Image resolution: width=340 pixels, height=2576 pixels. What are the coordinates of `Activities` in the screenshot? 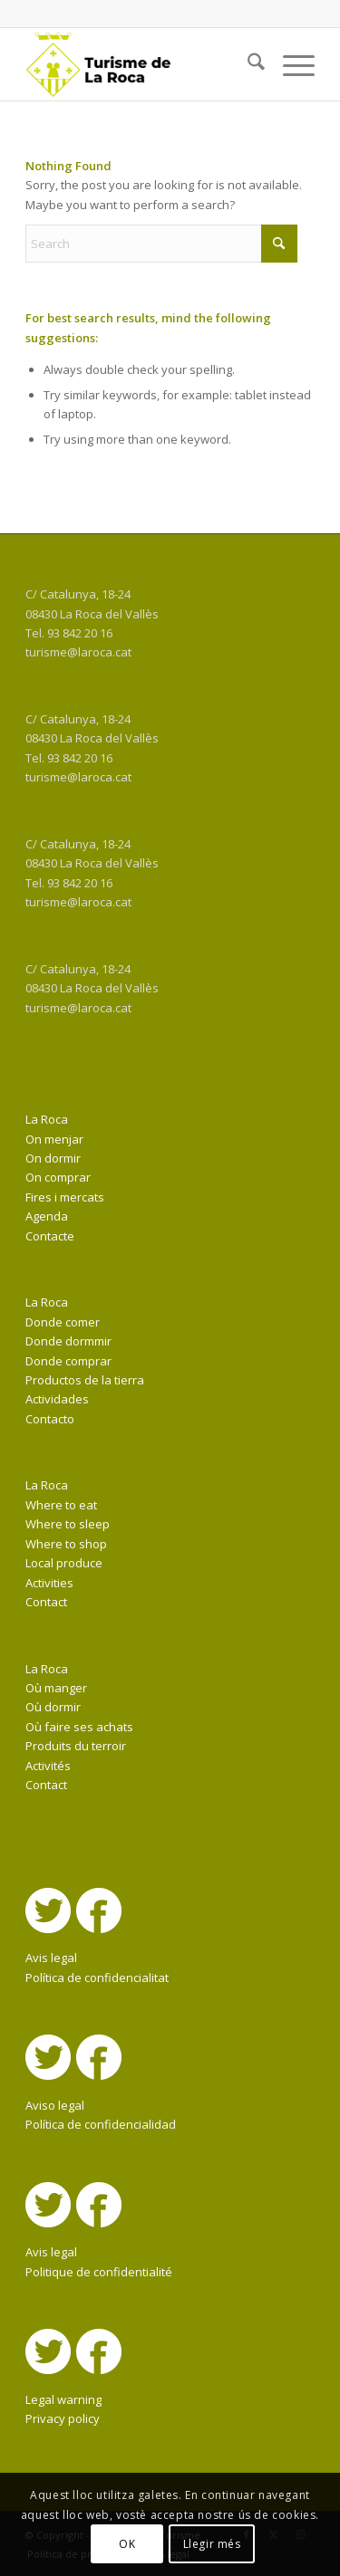 It's located at (49, 1583).